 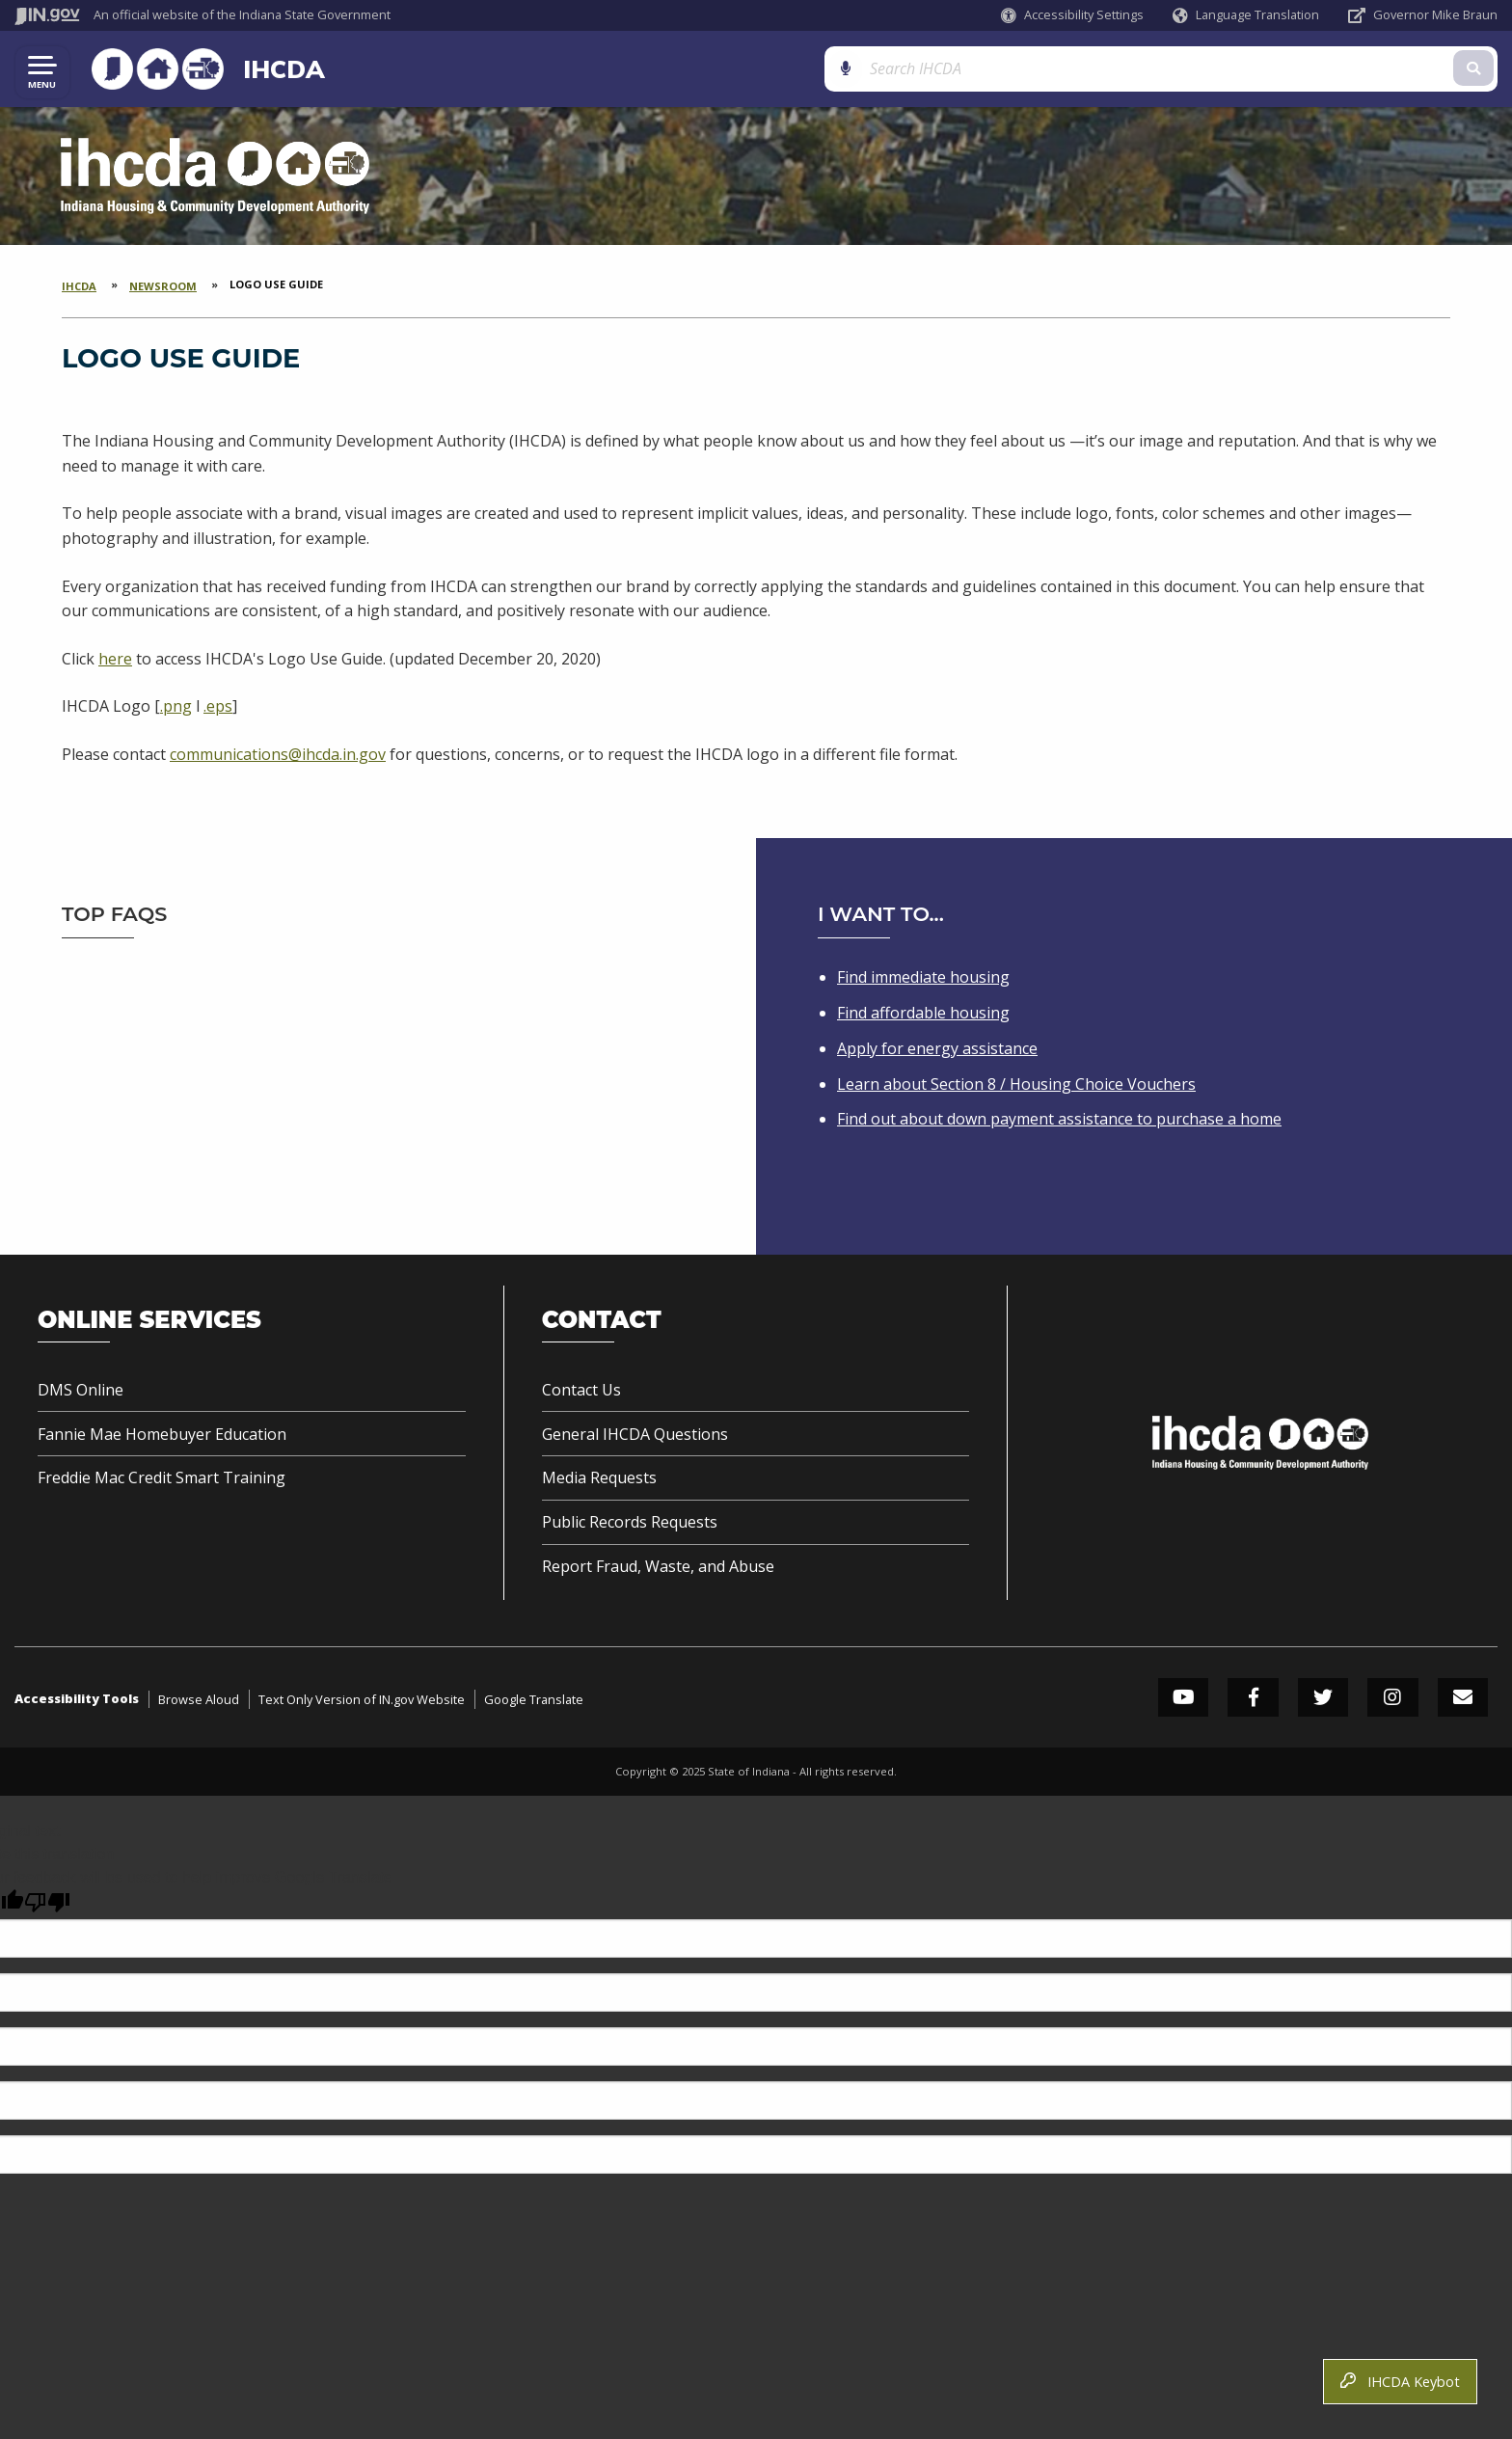 I want to click on Media Requests, so click(x=599, y=1477).